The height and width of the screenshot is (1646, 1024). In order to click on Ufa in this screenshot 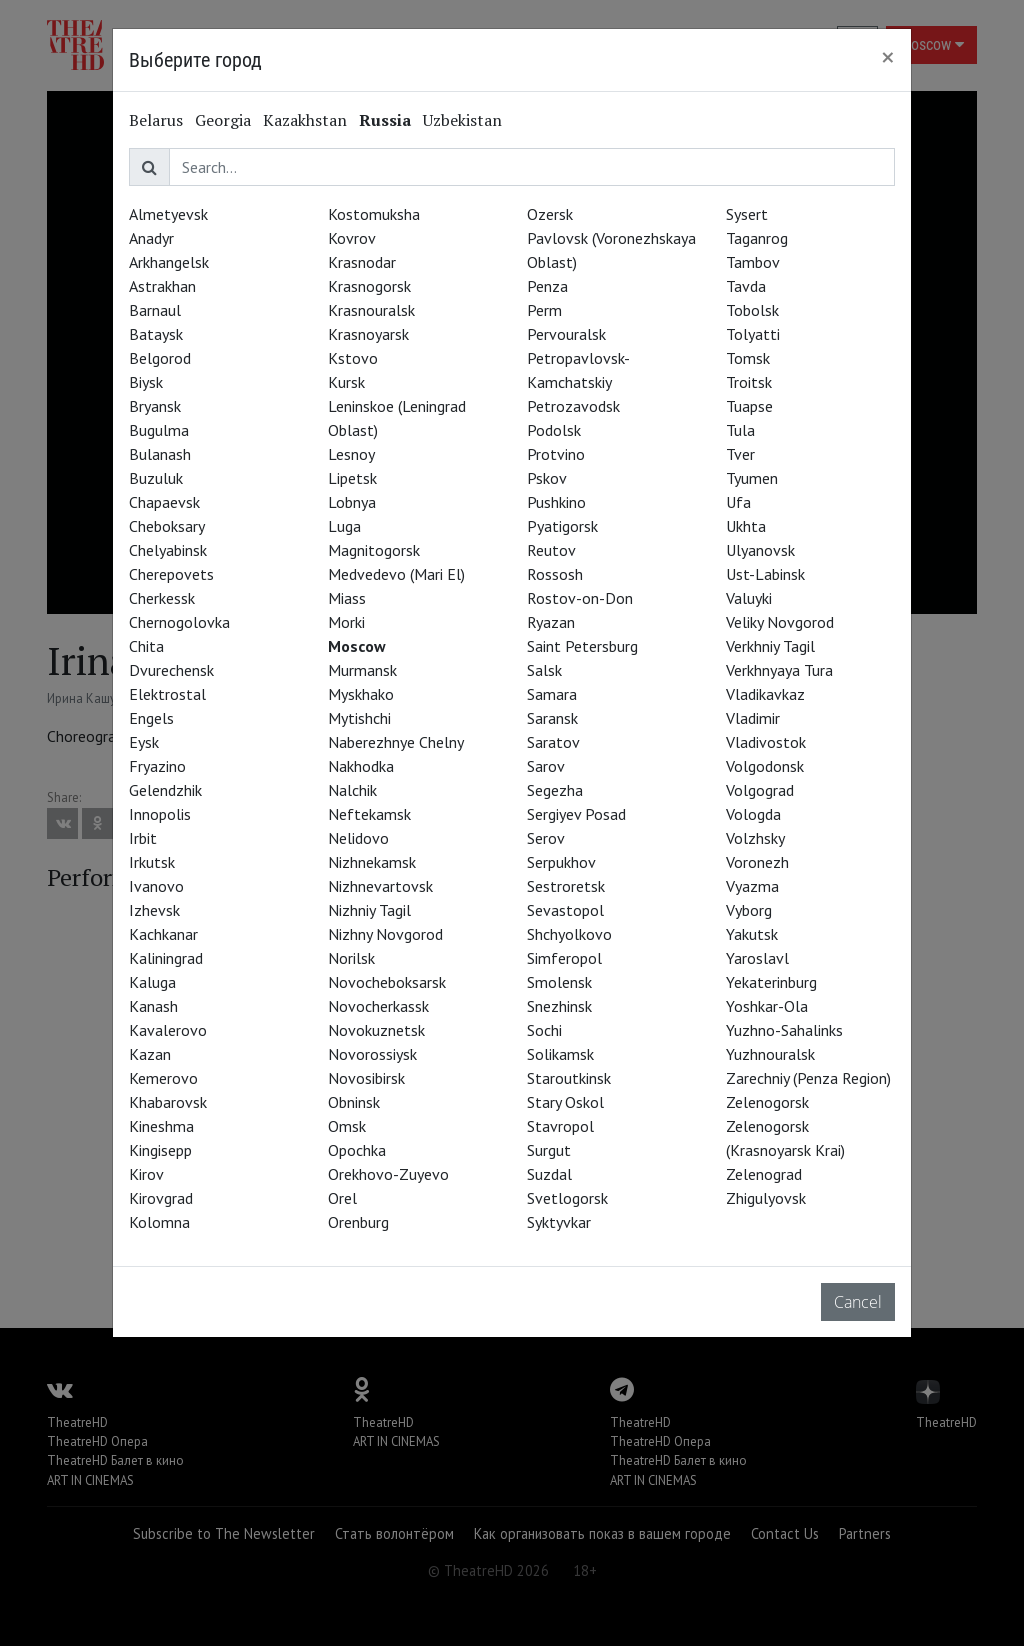, I will do `click(738, 502)`.